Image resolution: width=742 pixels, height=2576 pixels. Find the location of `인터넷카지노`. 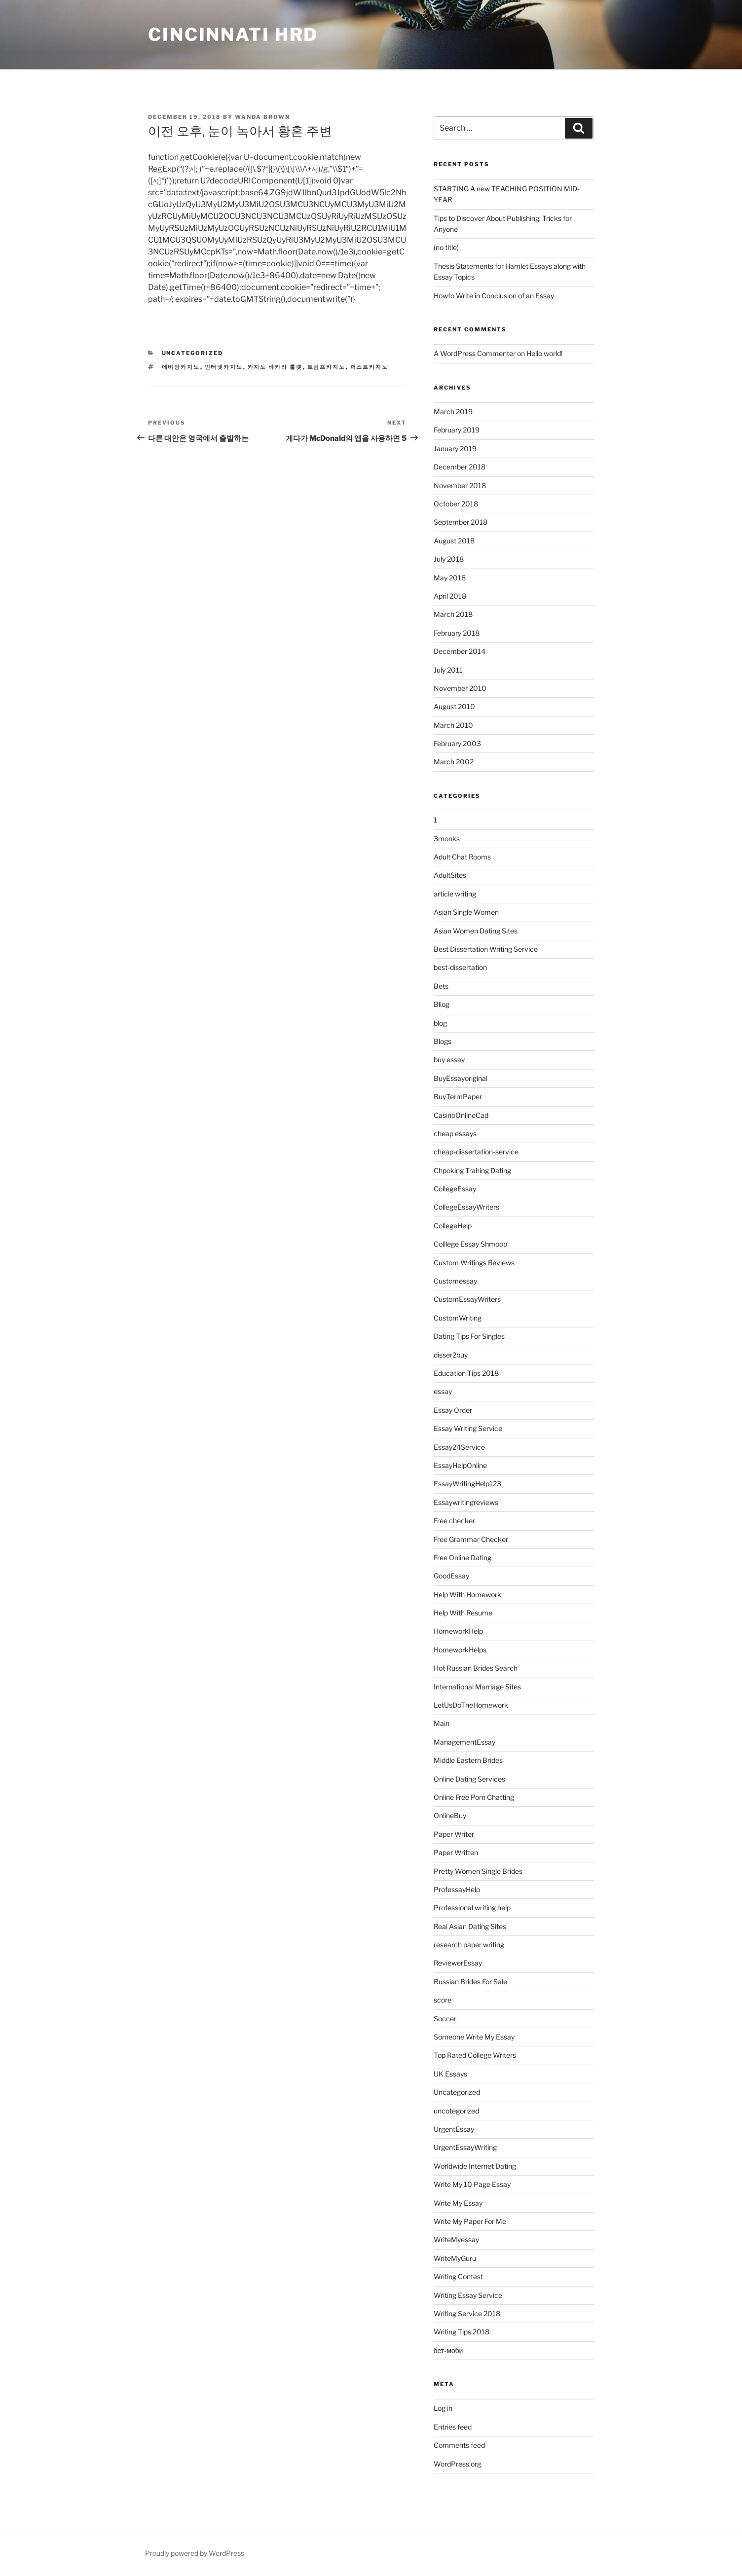

인터넷카지노 is located at coordinates (224, 366).